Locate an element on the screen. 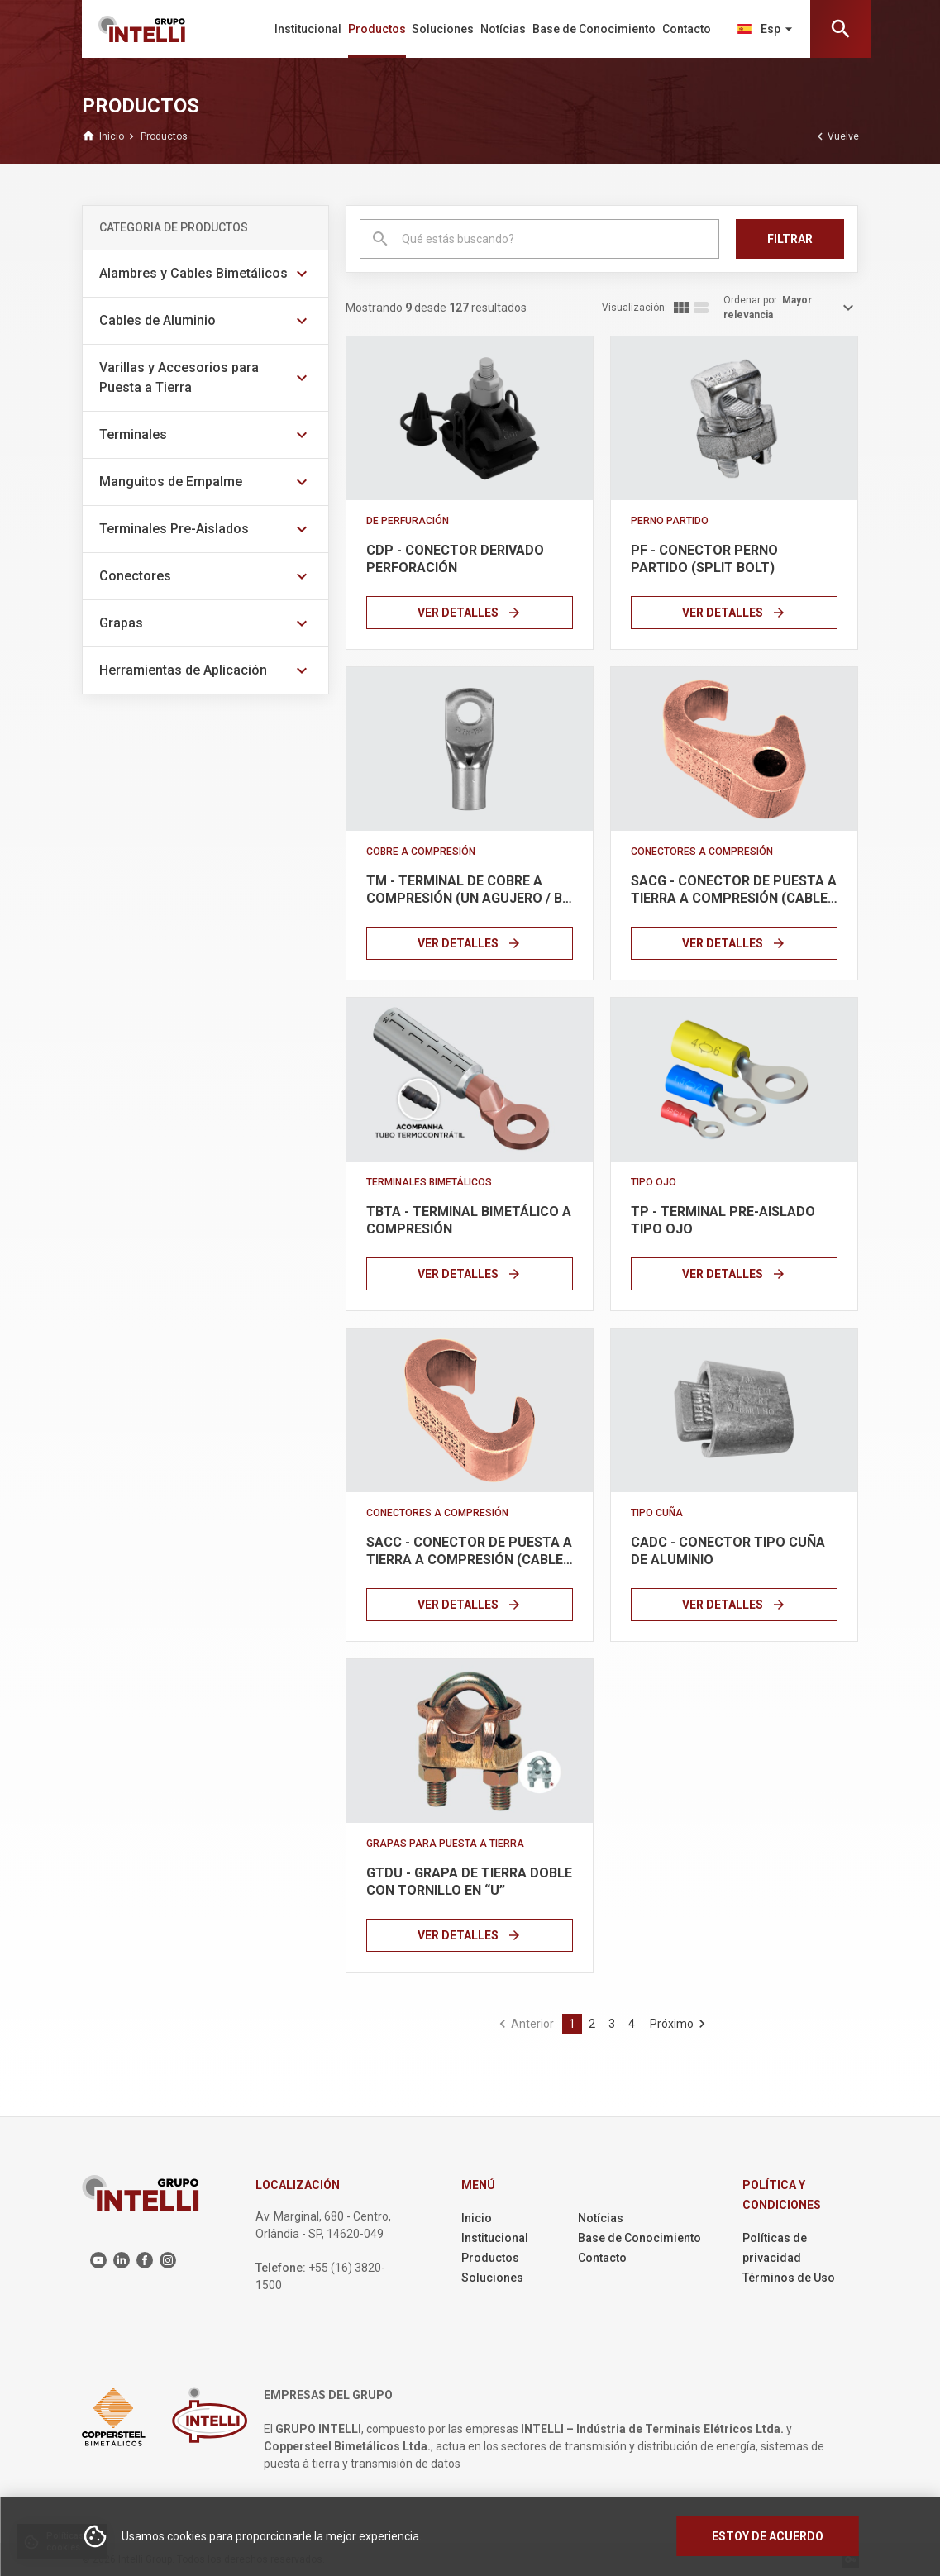 The width and height of the screenshot is (940, 2576). [Link para o Instagram] is located at coordinates (168, 2260).